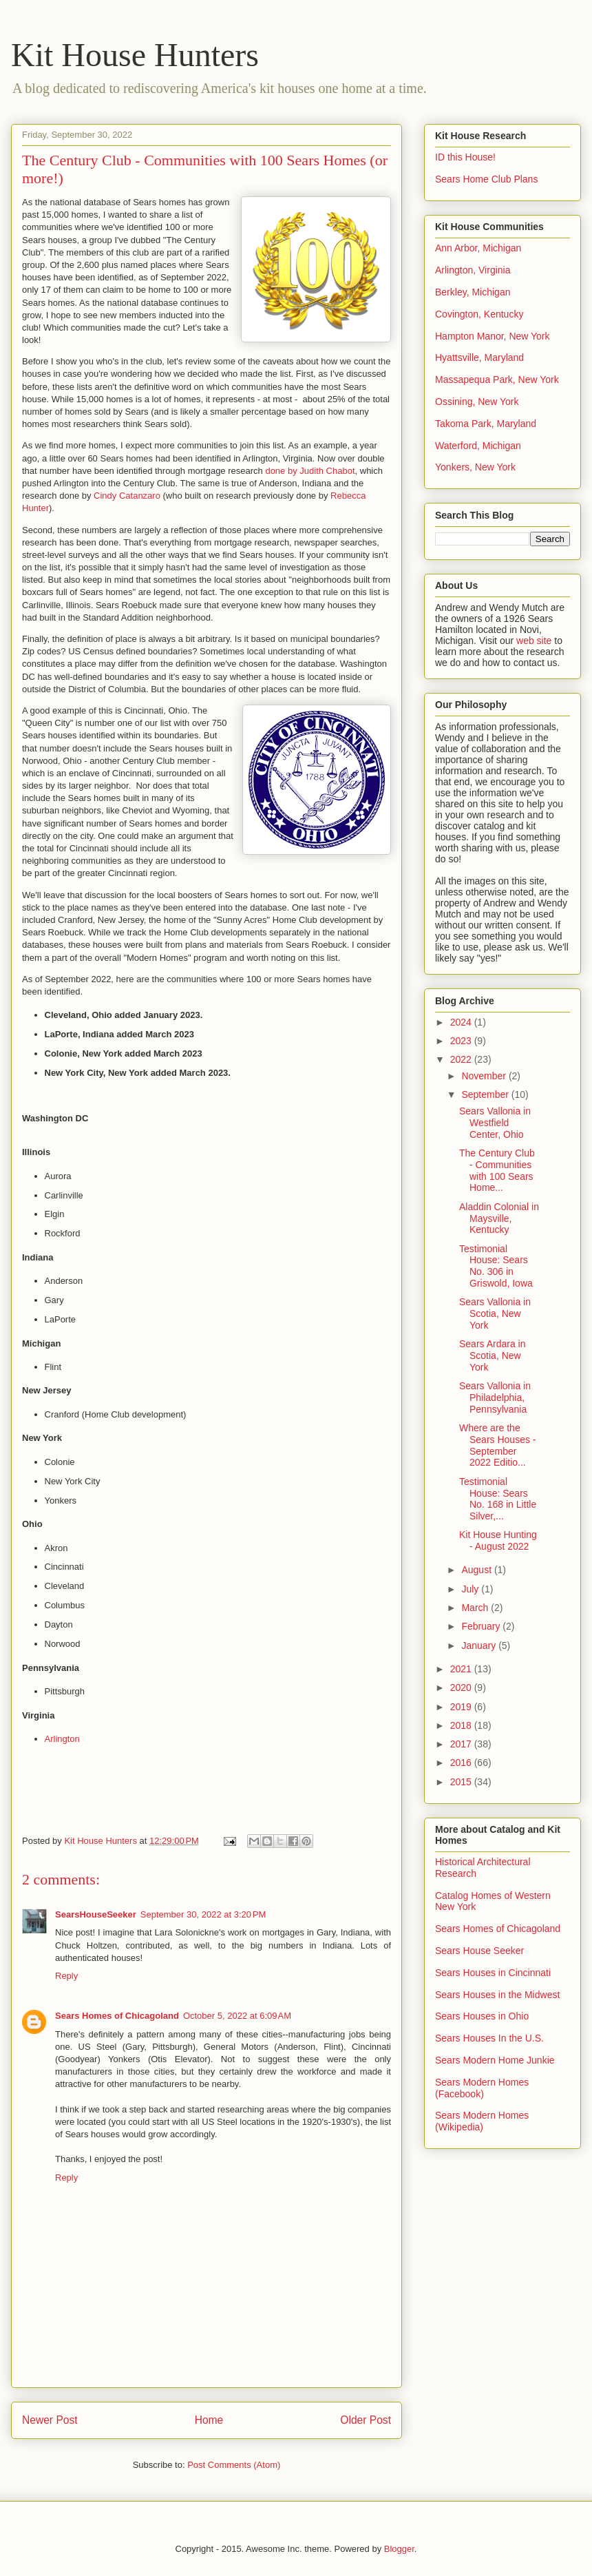 The height and width of the screenshot is (2576, 592). I want to click on Sears Vallonia in Westfield Center, Ohio, so click(495, 1122).